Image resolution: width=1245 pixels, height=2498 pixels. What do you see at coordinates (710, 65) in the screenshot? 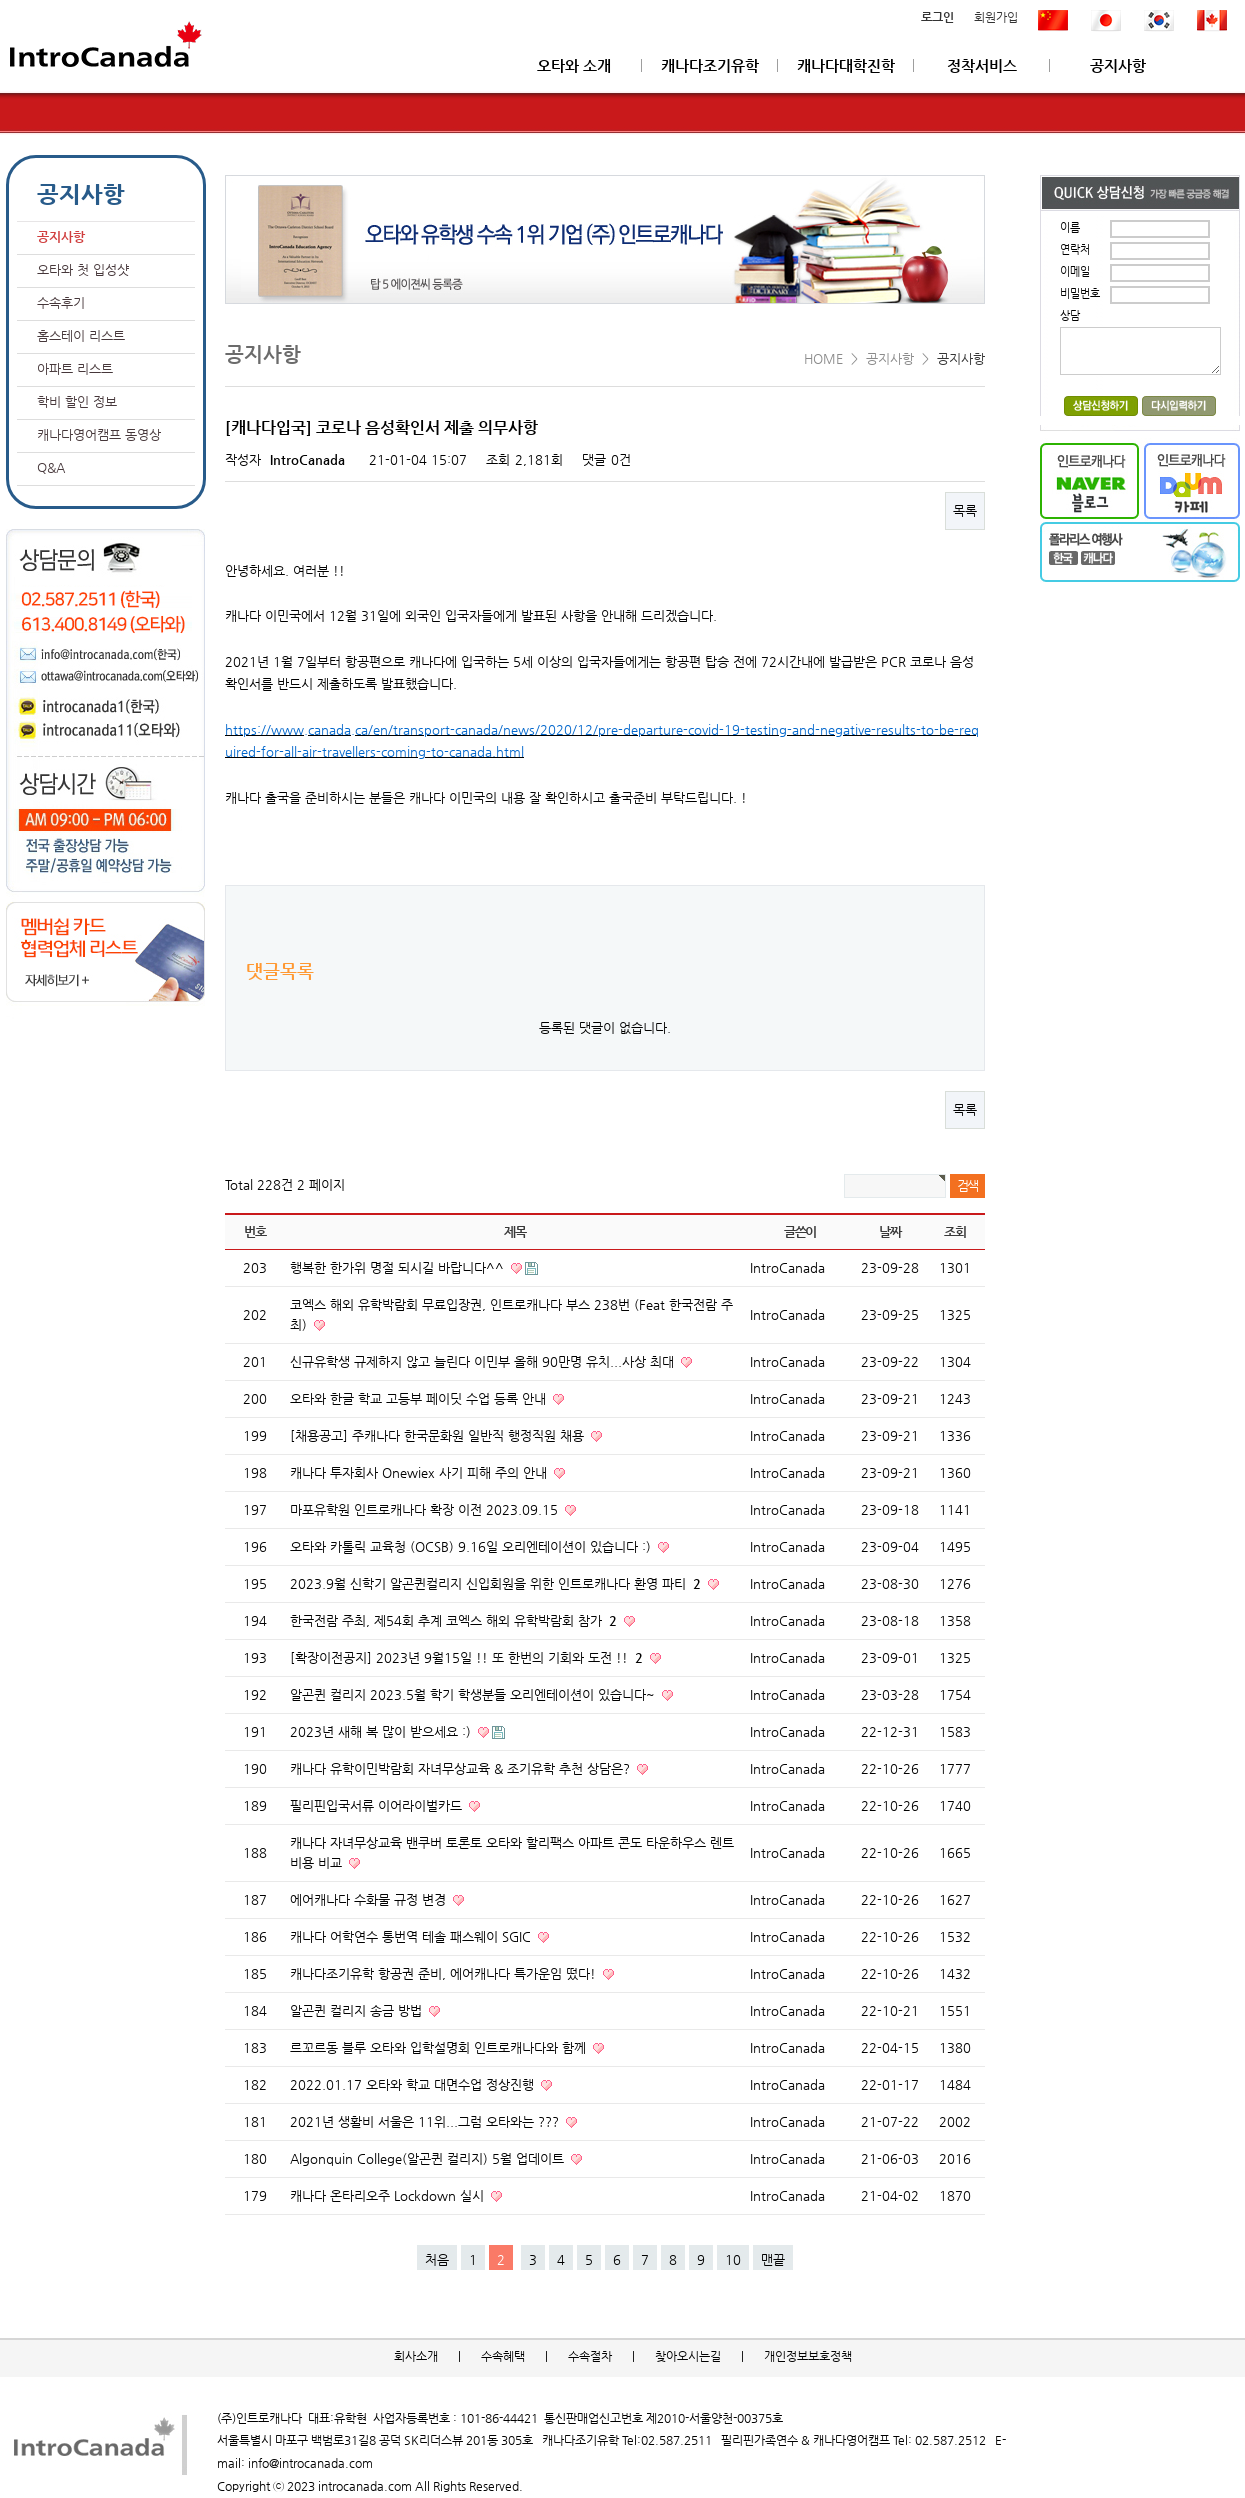
I see `캐나다조기유학` at bounding box center [710, 65].